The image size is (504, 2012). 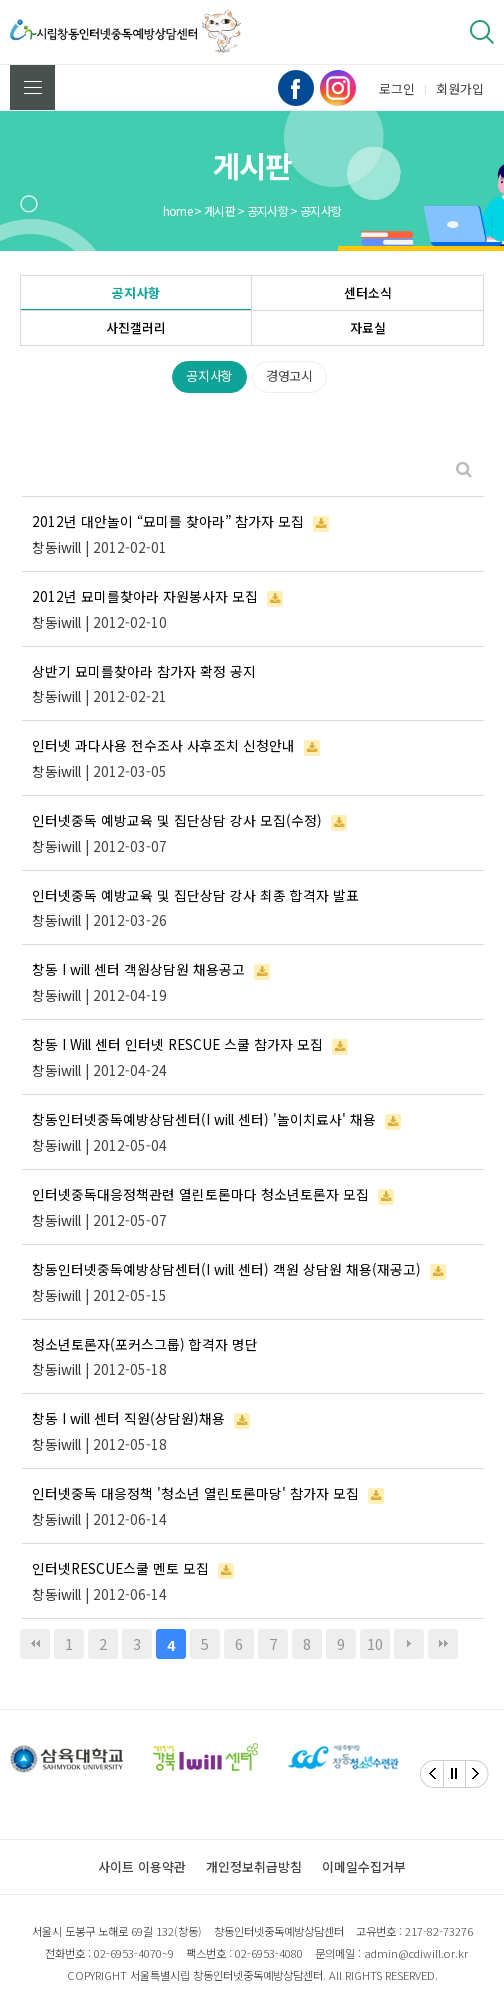 What do you see at coordinates (128, 1418) in the screenshot?
I see `창동 I will 센터 직원(상담원)채용` at bounding box center [128, 1418].